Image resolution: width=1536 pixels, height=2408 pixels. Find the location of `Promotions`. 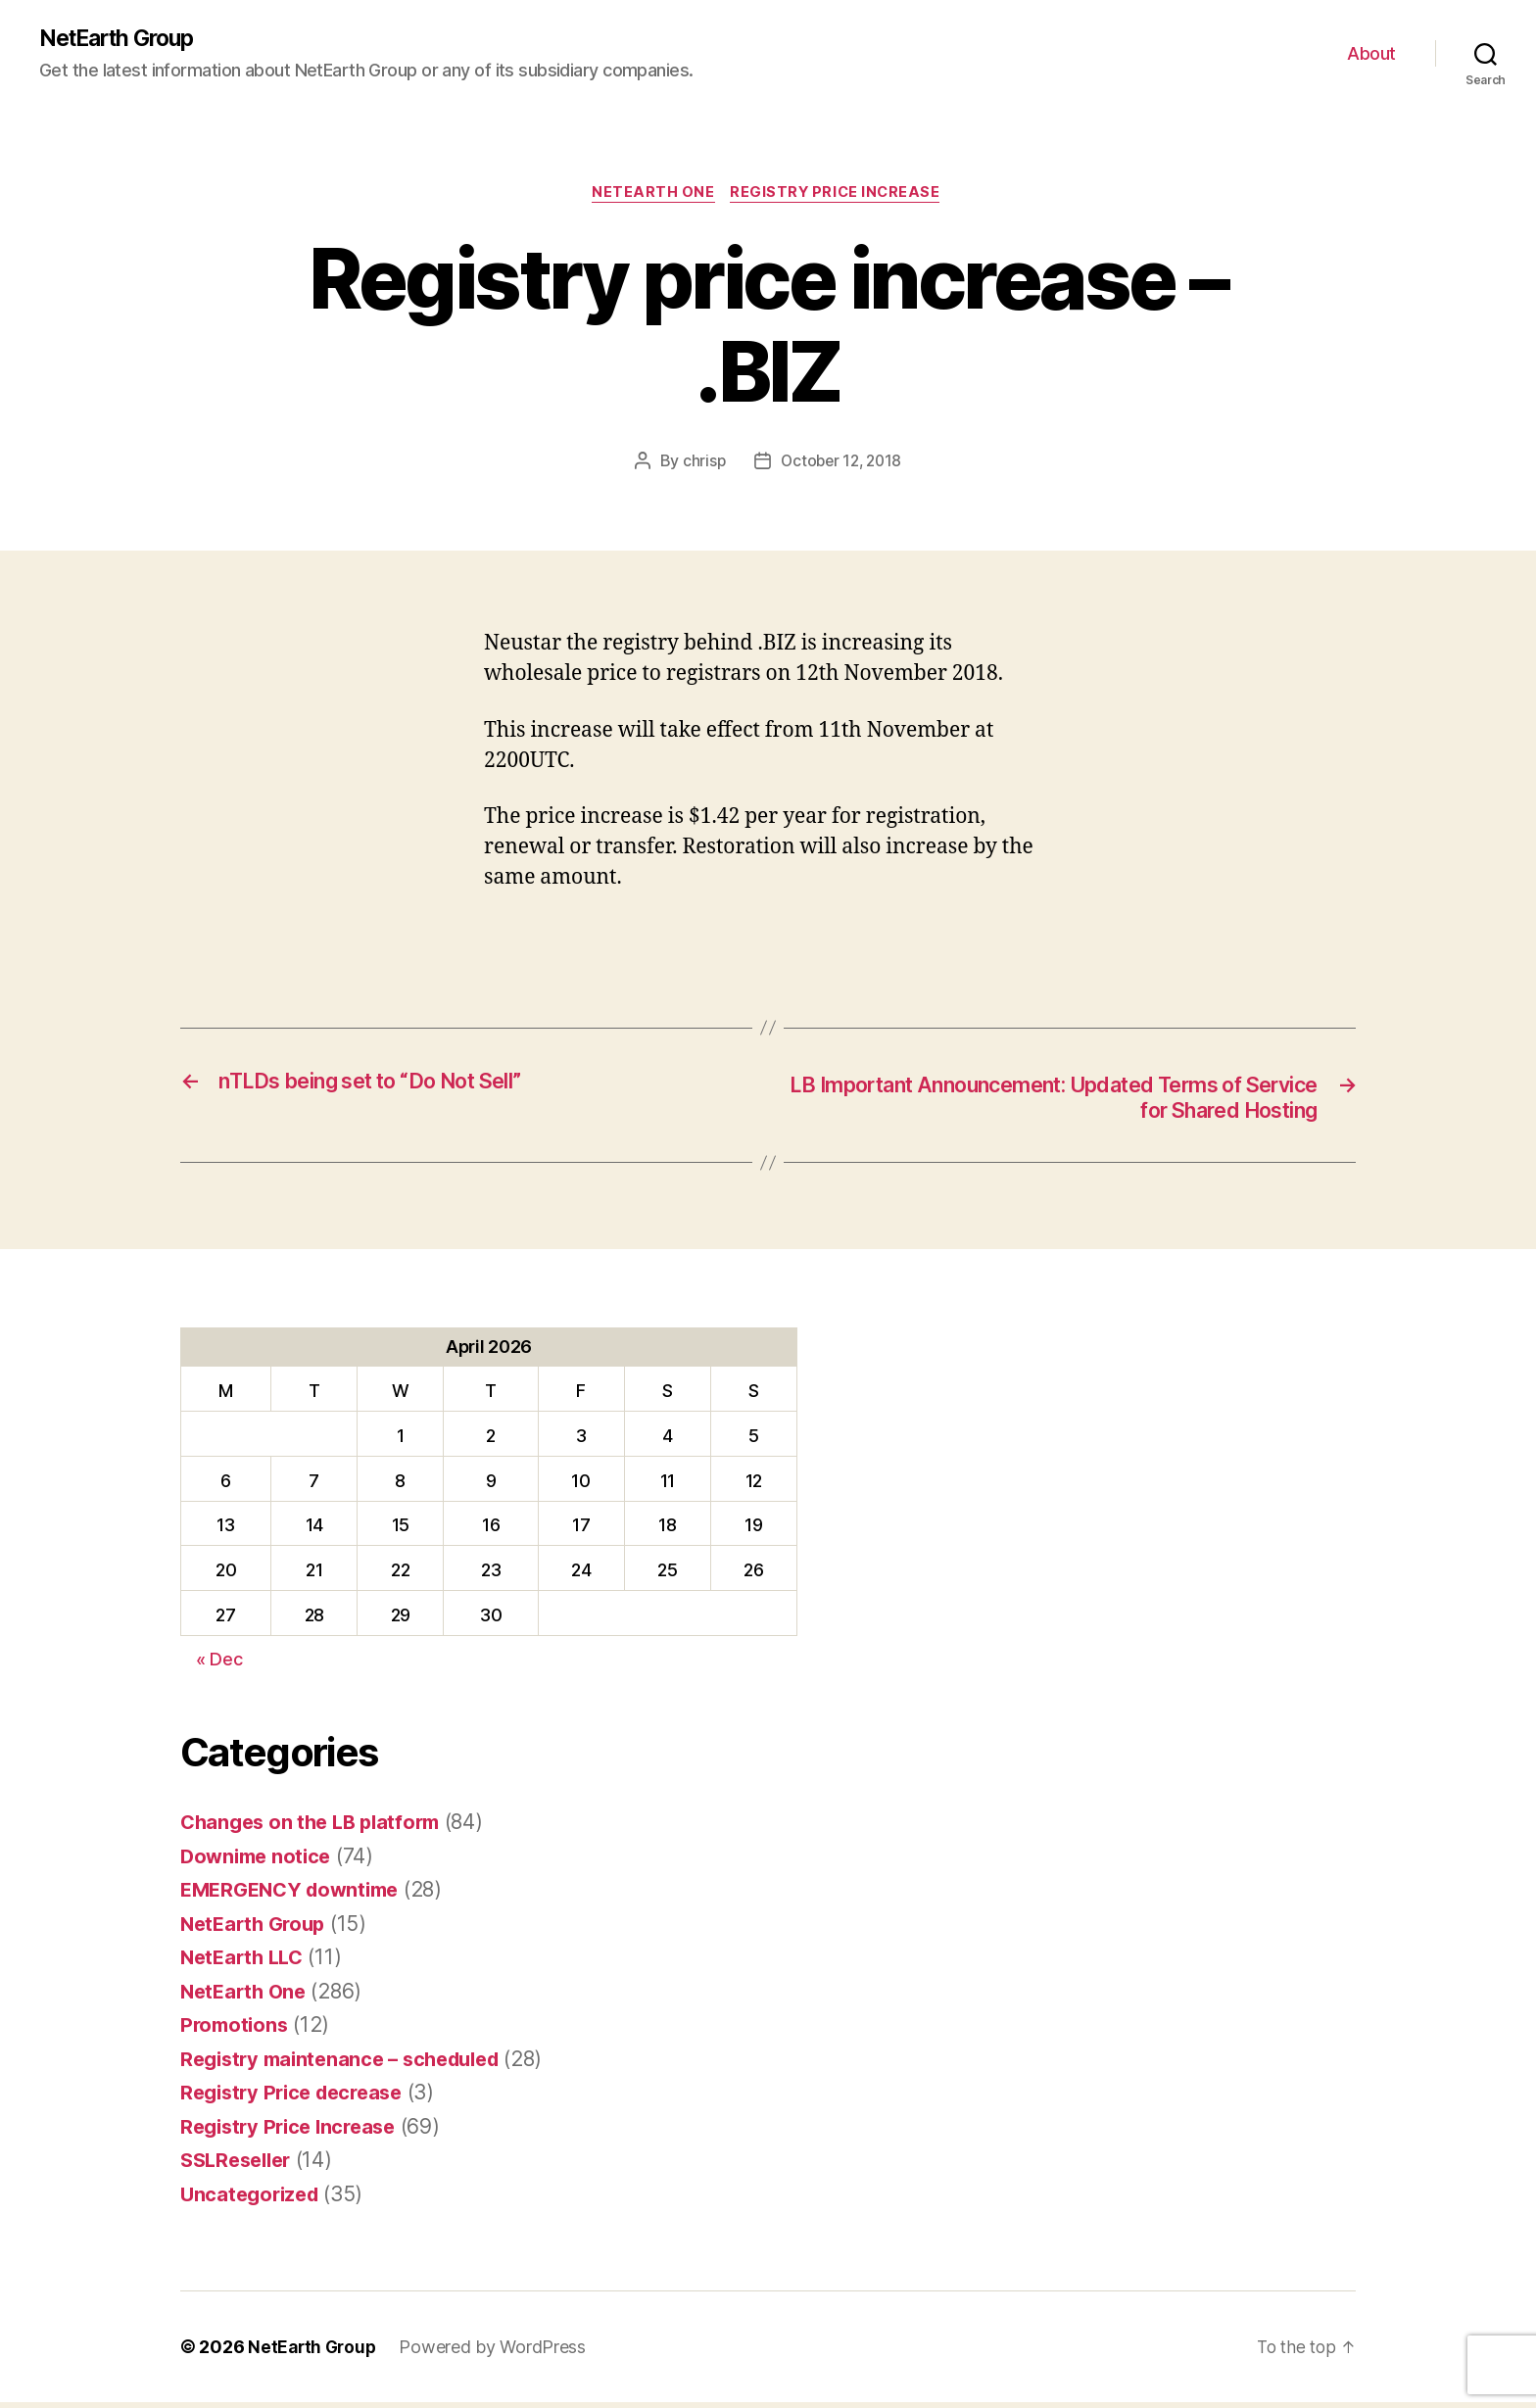

Promotions is located at coordinates (236, 2030).